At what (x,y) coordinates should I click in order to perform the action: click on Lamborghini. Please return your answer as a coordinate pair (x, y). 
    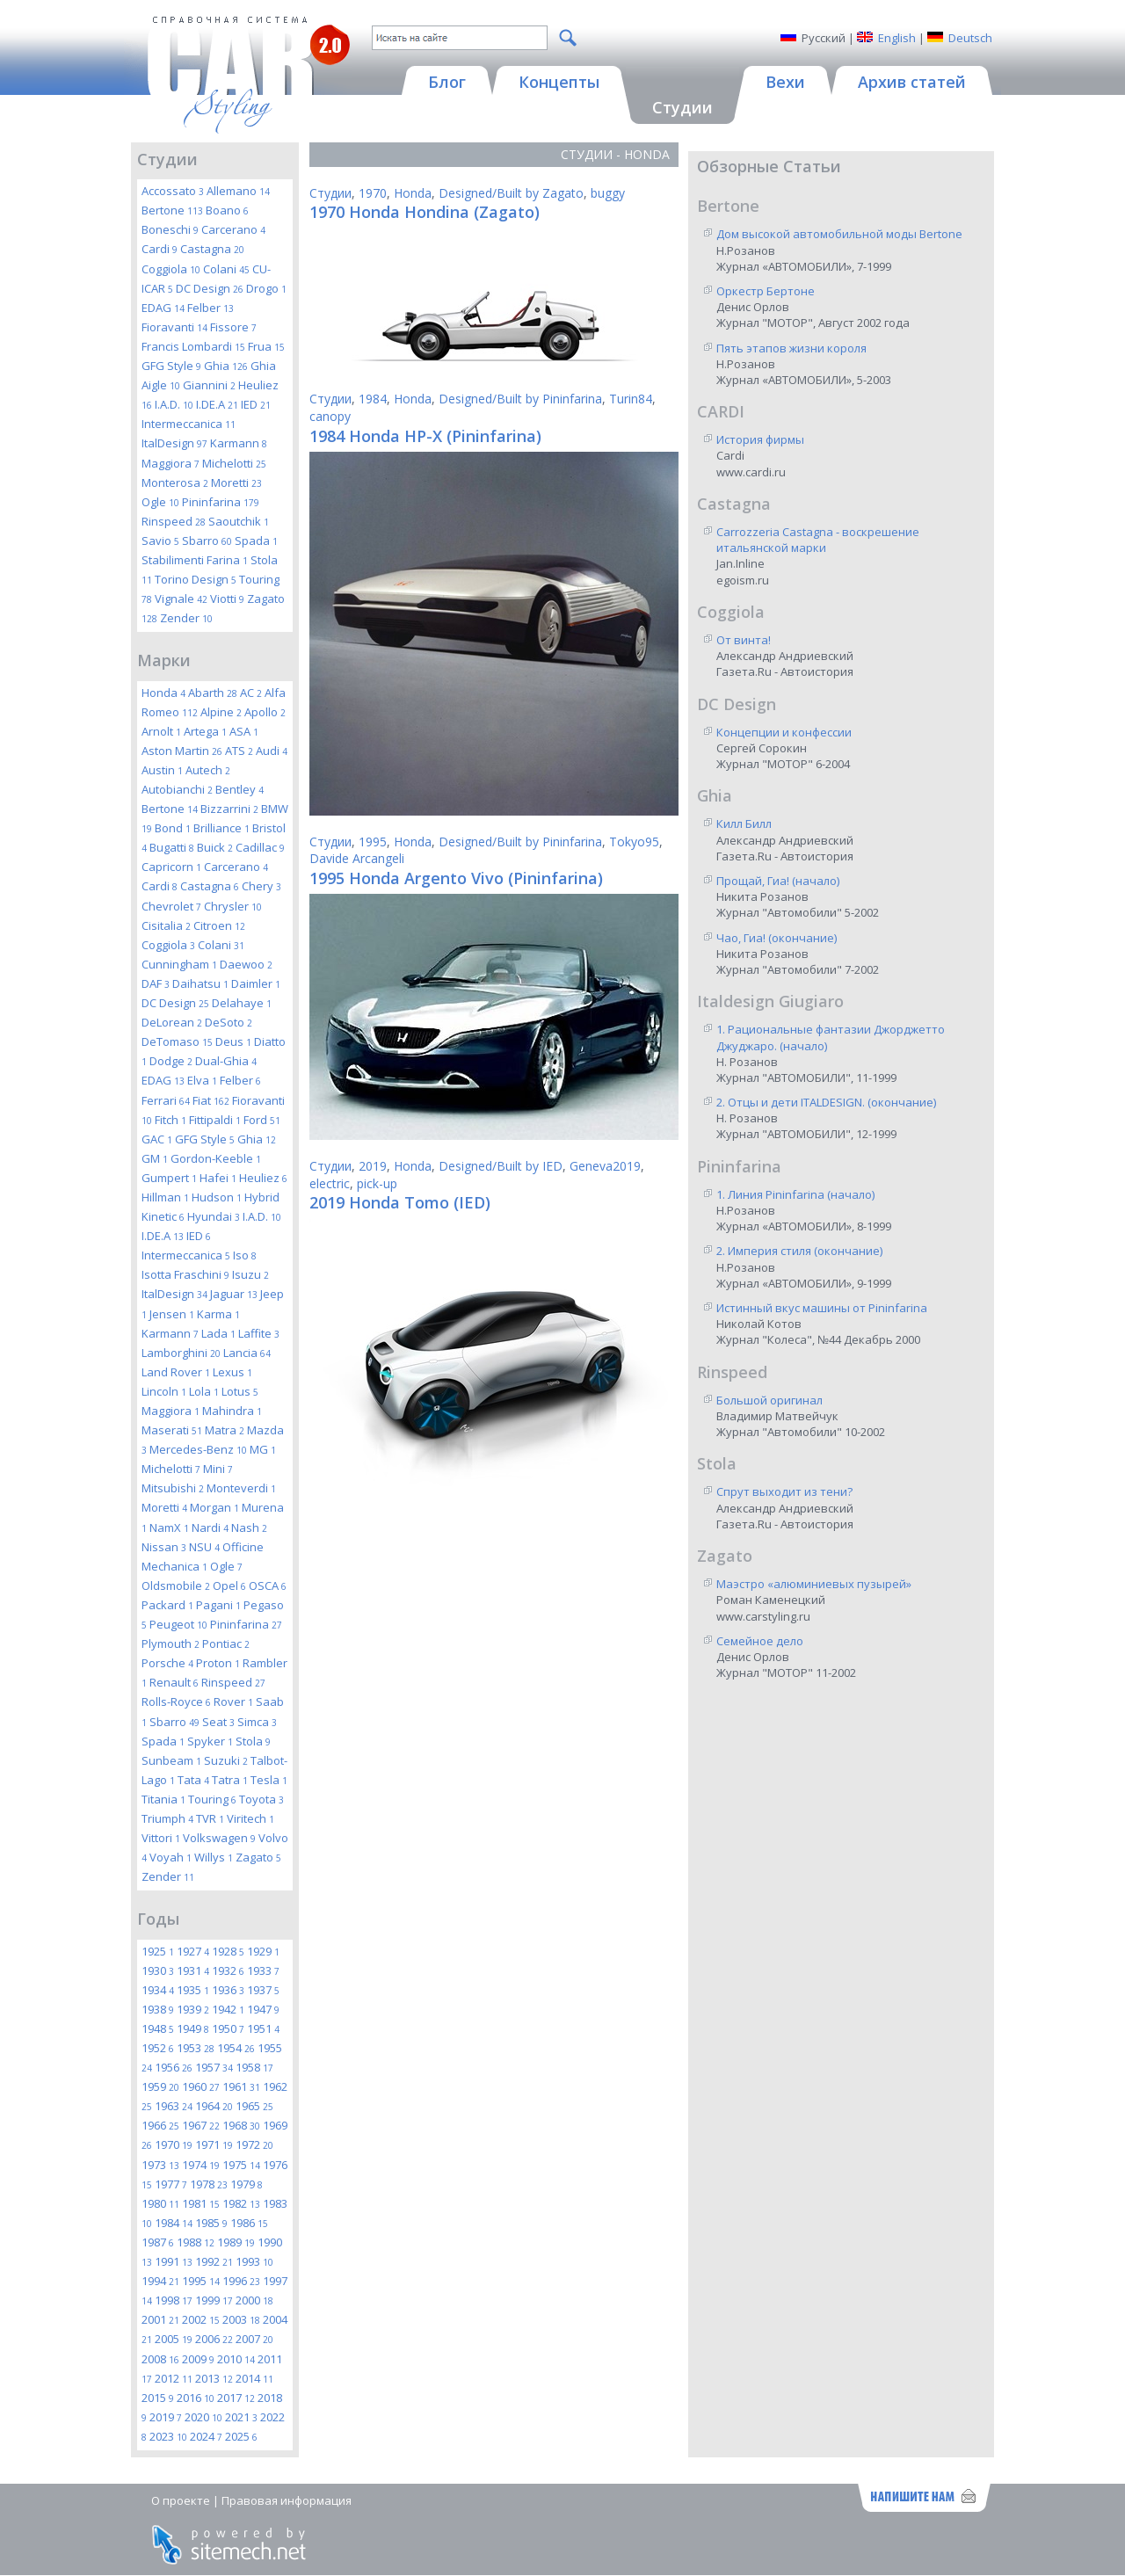
    Looking at the image, I should click on (181, 1353).